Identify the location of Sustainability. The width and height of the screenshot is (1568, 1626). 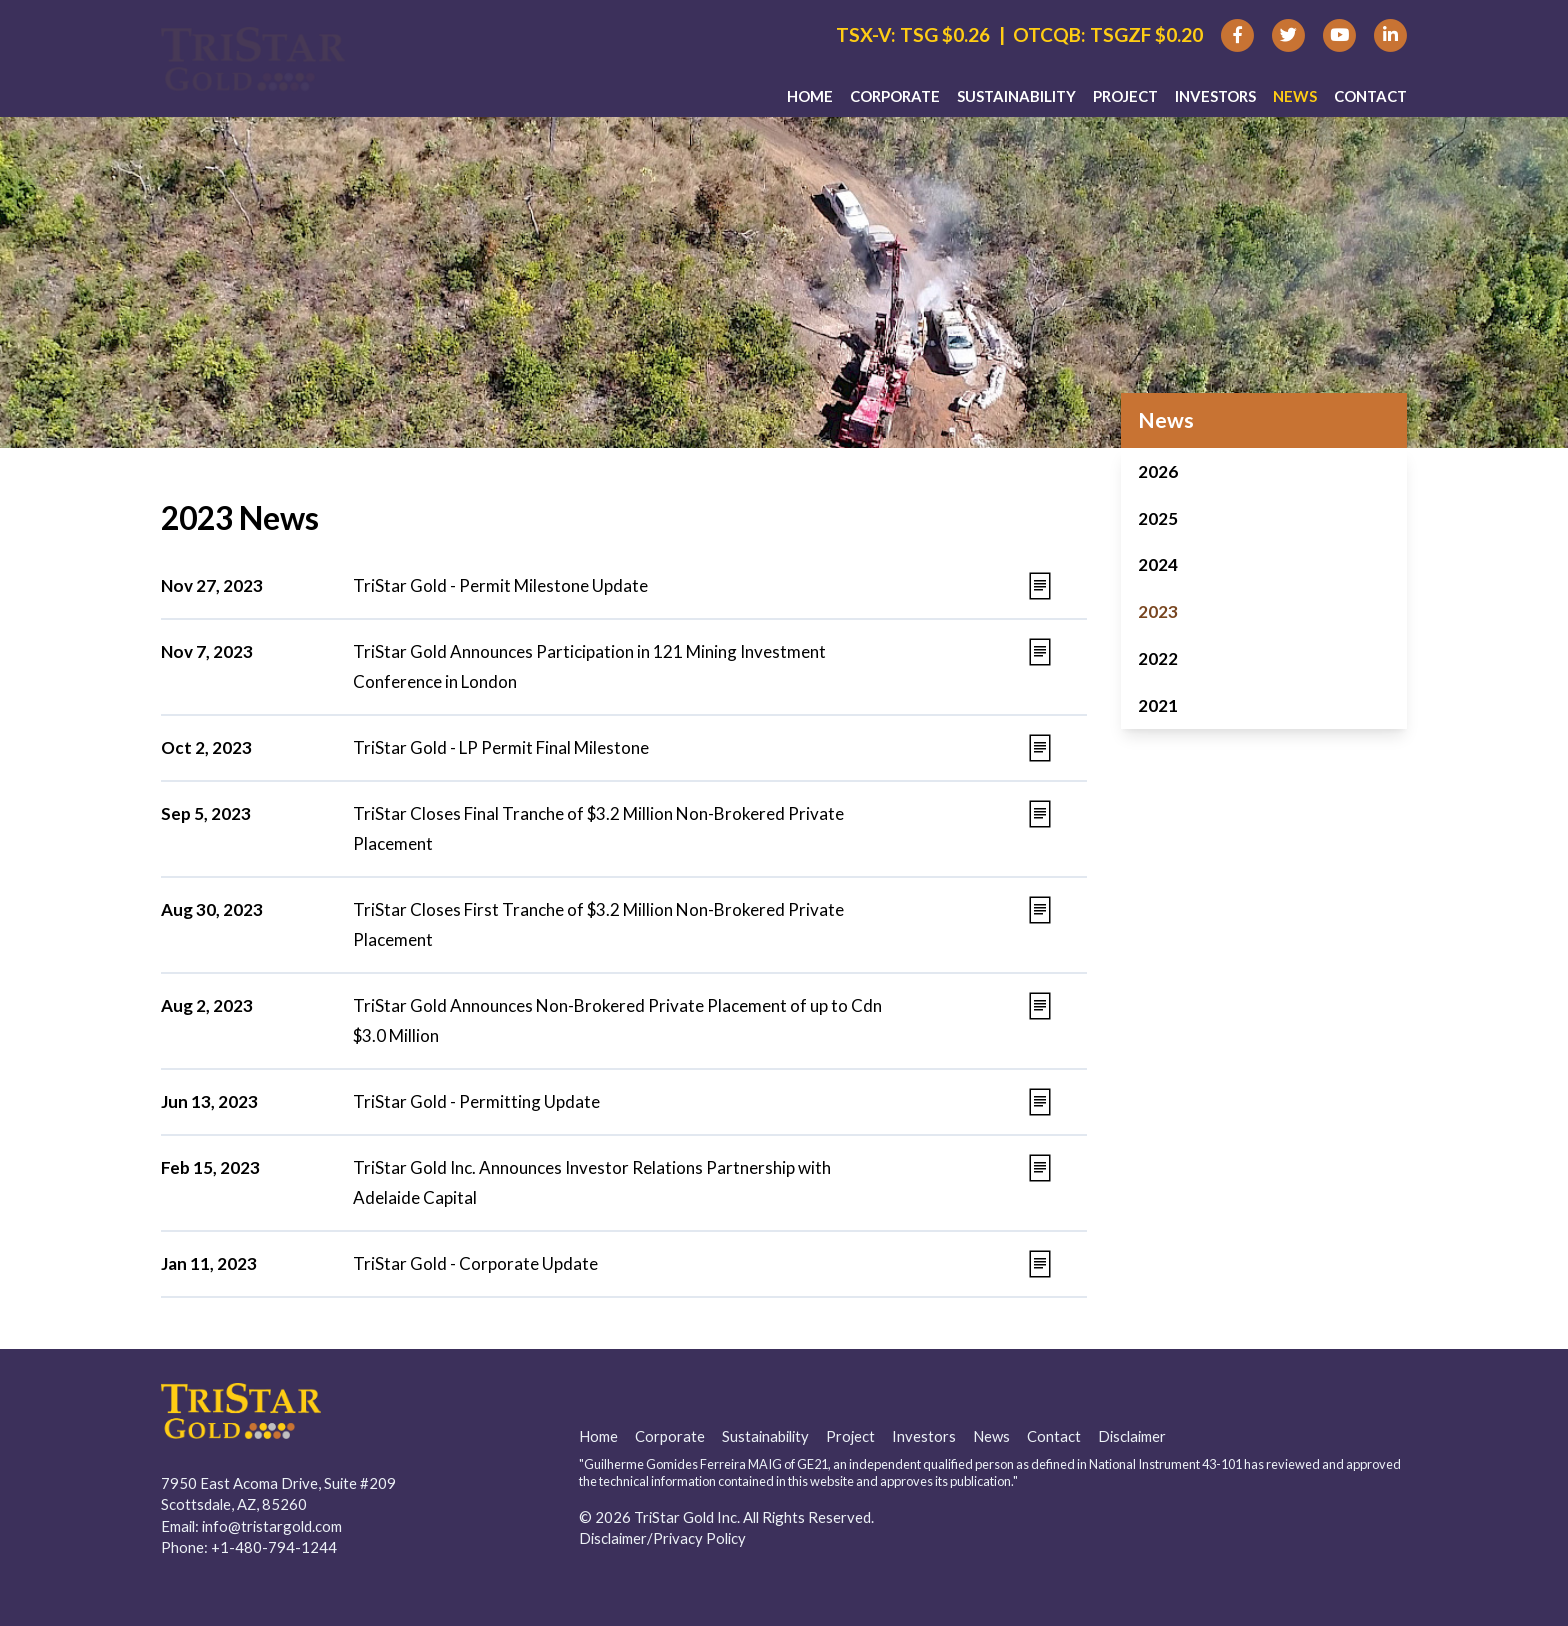
(1016, 101).